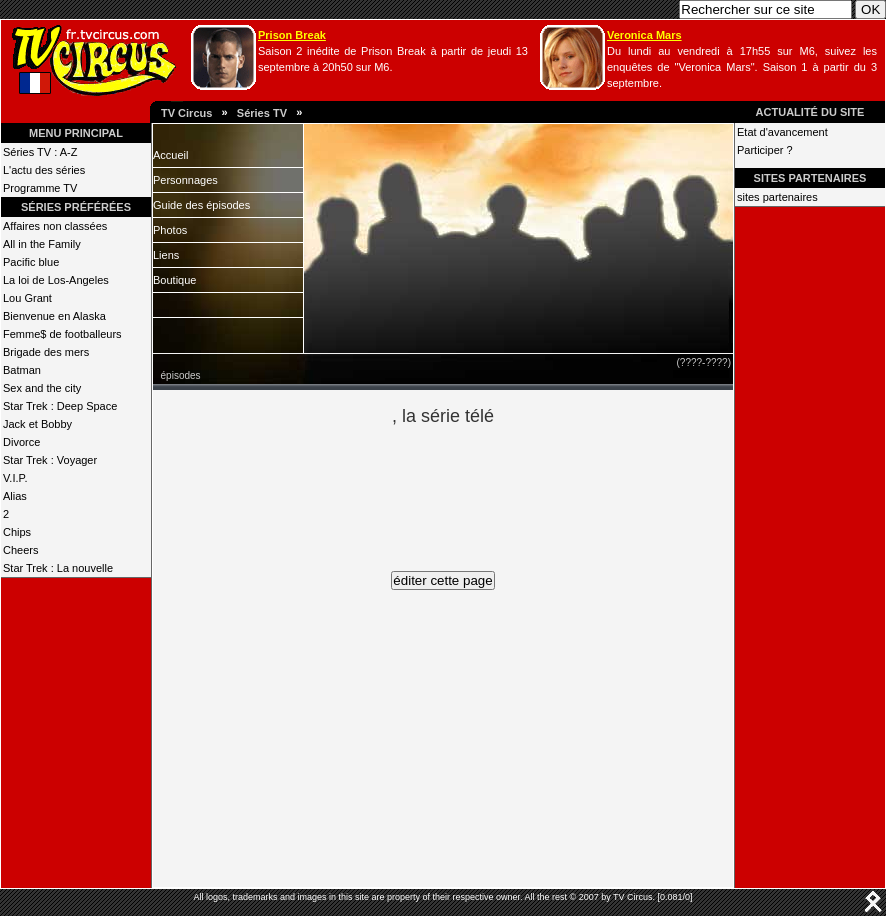 This screenshot has width=886, height=916. I want to click on sites partenaires, so click(777, 197).